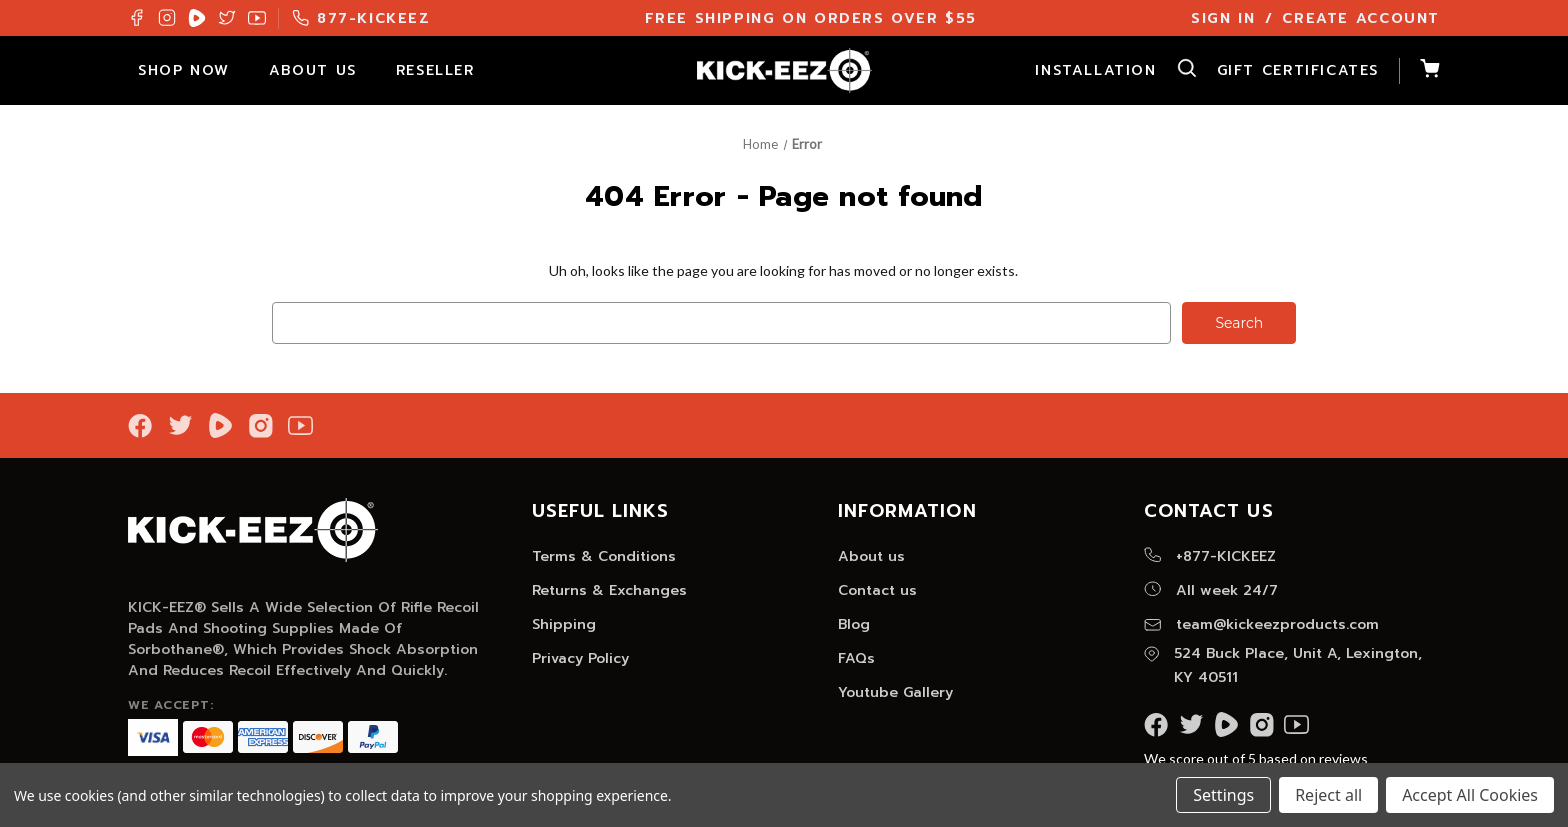 The width and height of the screenshot is (1568, 827). I want to click on About us, so click(871, 556).